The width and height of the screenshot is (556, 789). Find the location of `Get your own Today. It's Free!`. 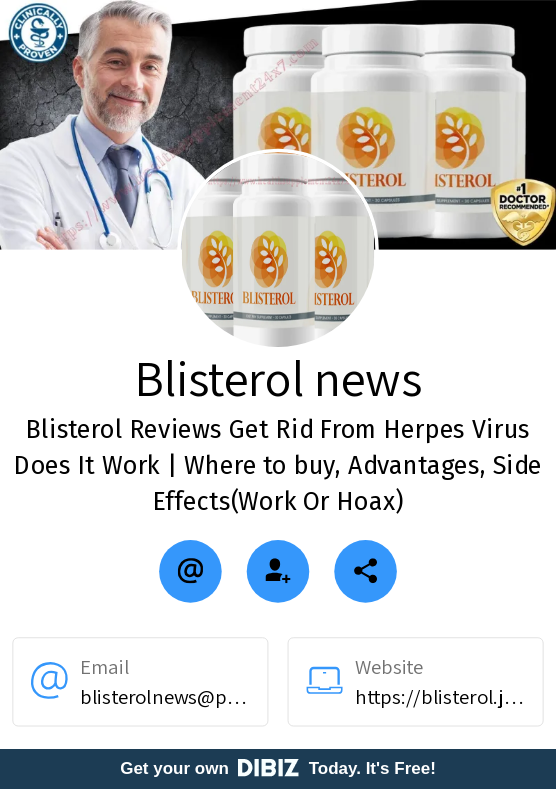

Get your own Today. It's Free! is located at coordinates (278, 768).